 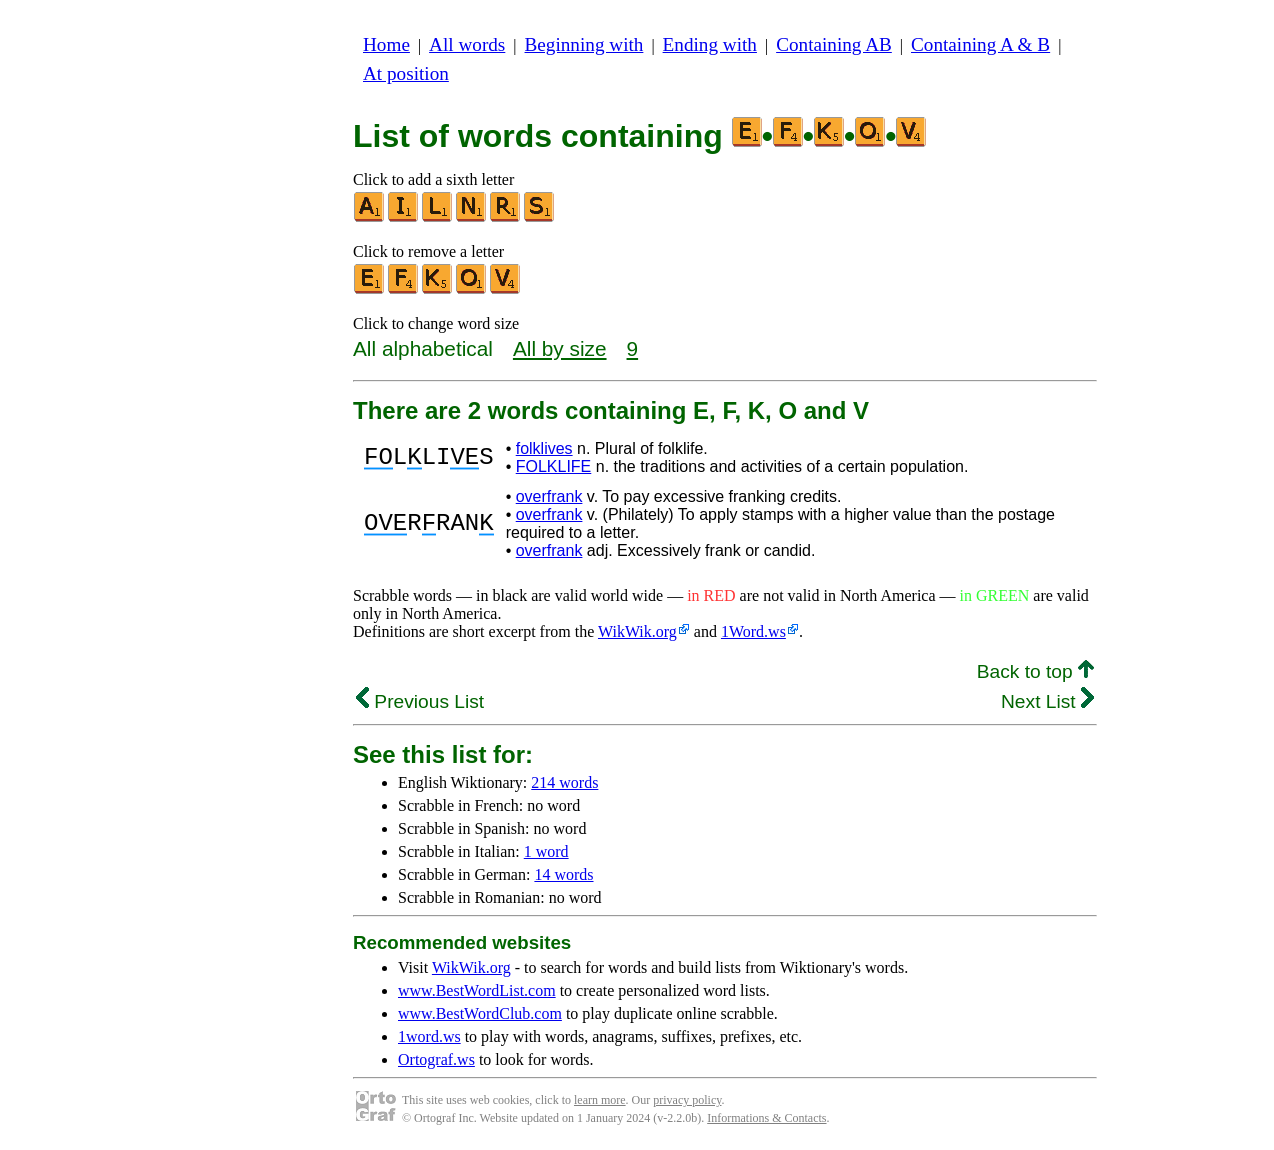 What do you see at coordinates (554, 466) in the screenshot?
I see `FOLKLIFE` at bounding box center [554, 466].